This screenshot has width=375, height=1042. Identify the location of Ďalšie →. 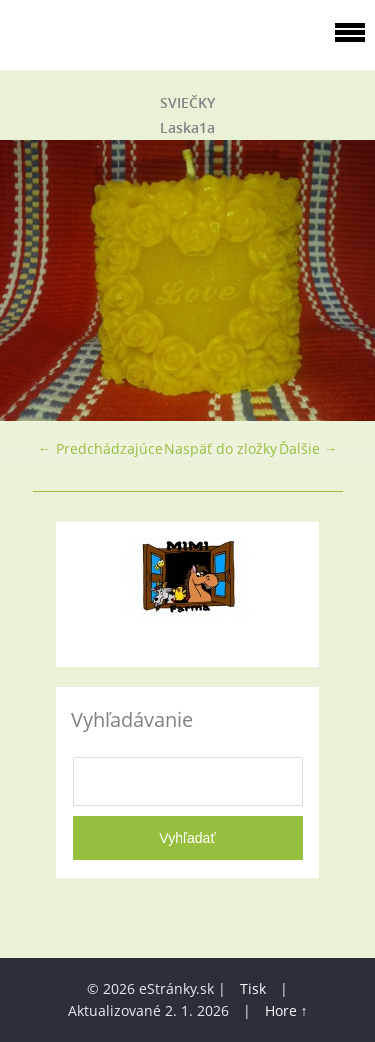
(308, 448).